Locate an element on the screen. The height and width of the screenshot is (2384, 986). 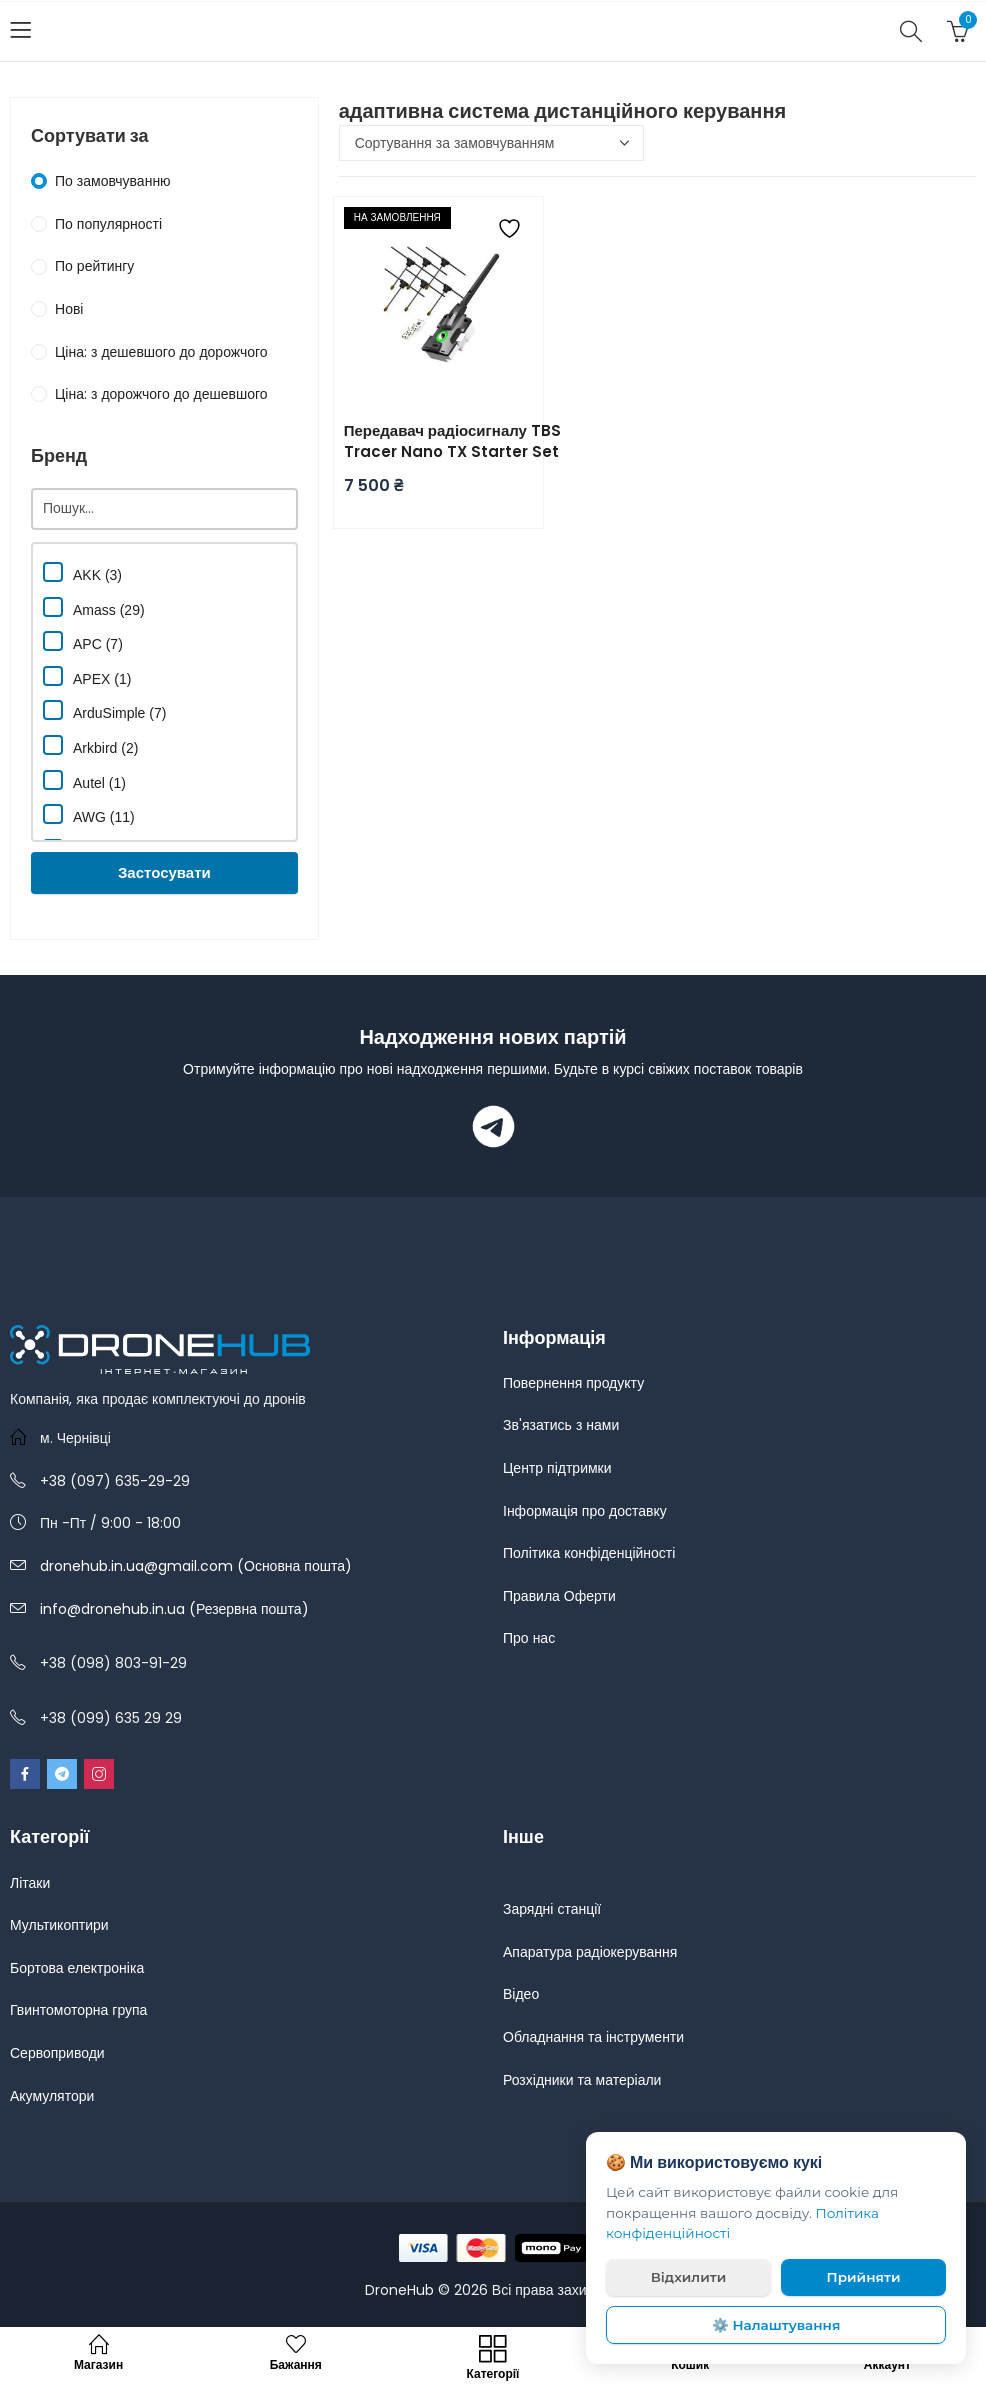
Правила Оферти is located at coordinates (559, 1596).